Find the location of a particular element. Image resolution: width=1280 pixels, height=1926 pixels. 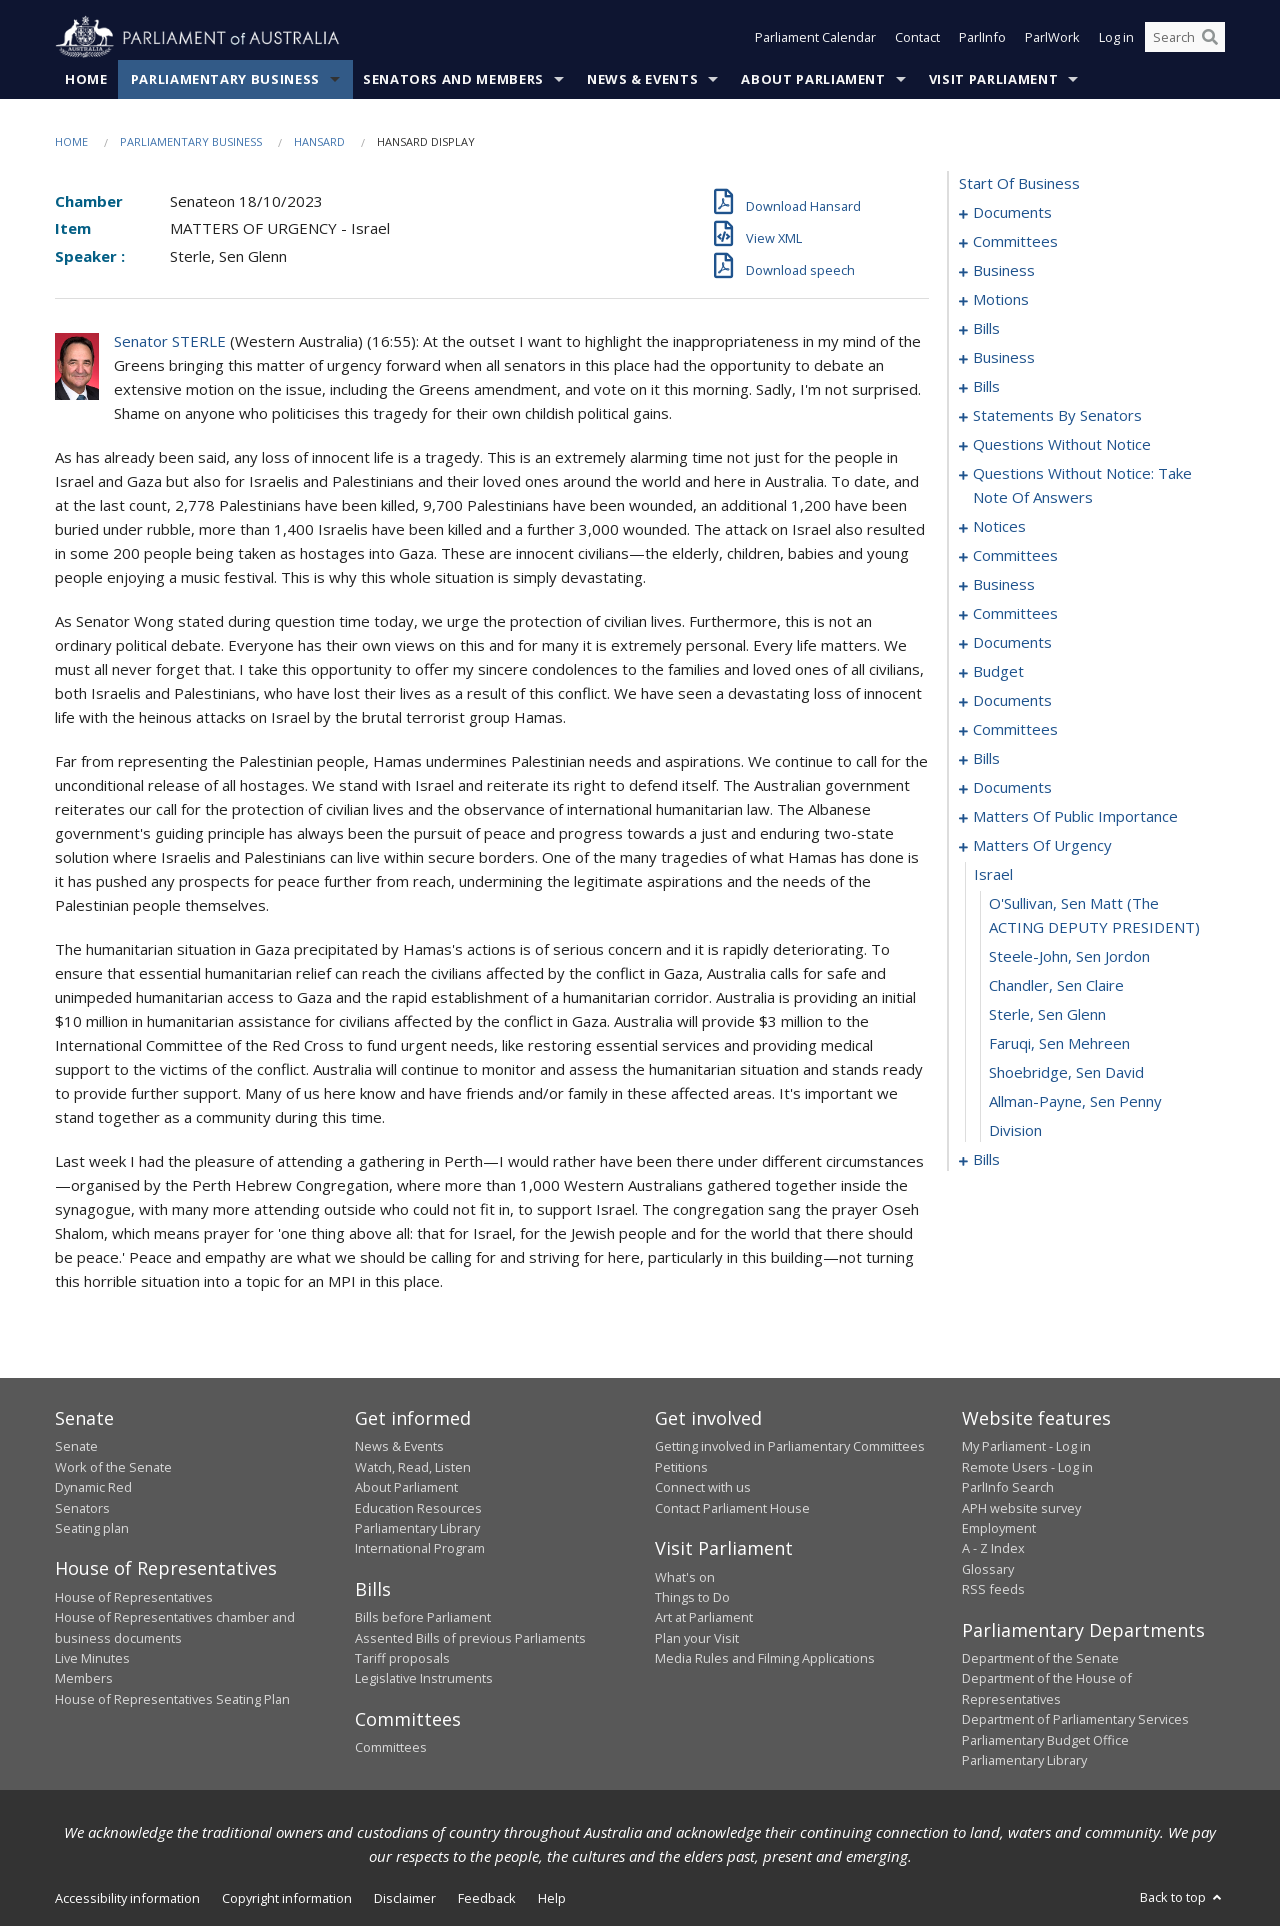

statements by senators [0066] is located at coordinates (1057, 416).